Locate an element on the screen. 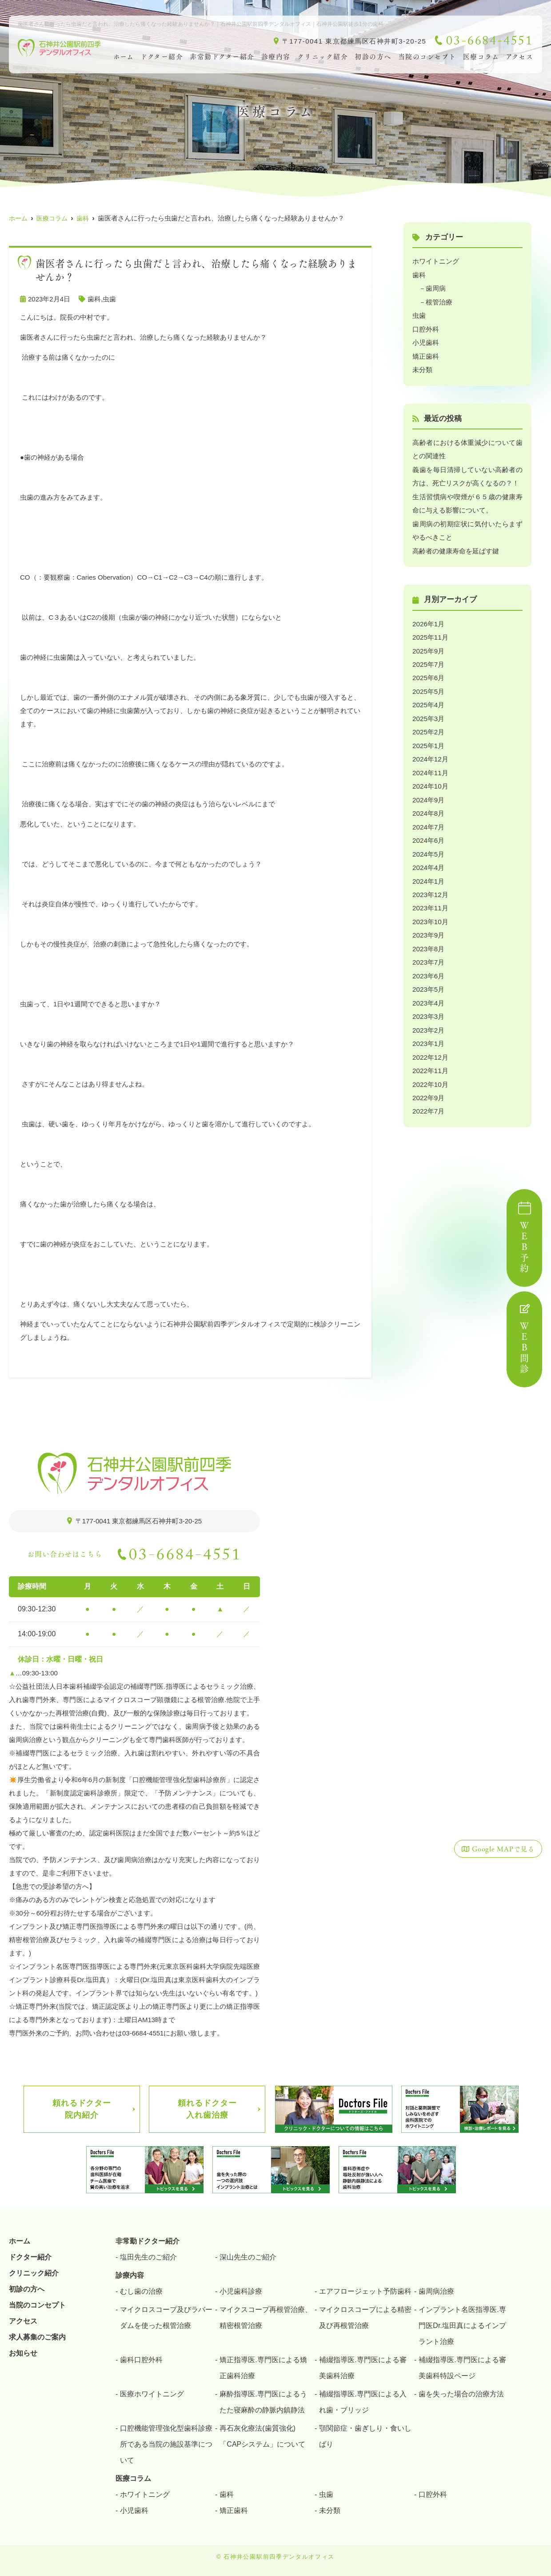  03-6684-4551 is located at coordinates (185, 1556).